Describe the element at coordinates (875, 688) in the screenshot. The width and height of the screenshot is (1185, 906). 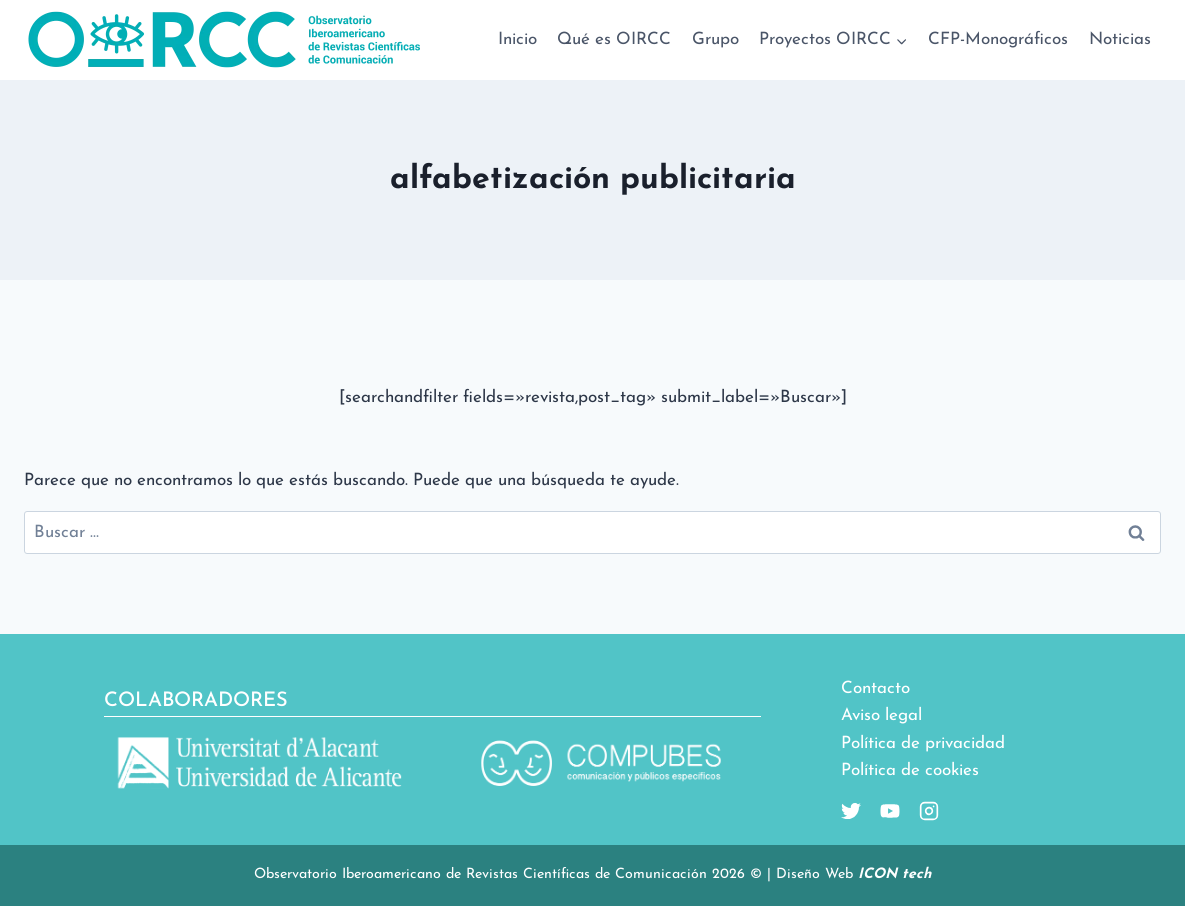
I see `Contacto` at that location.